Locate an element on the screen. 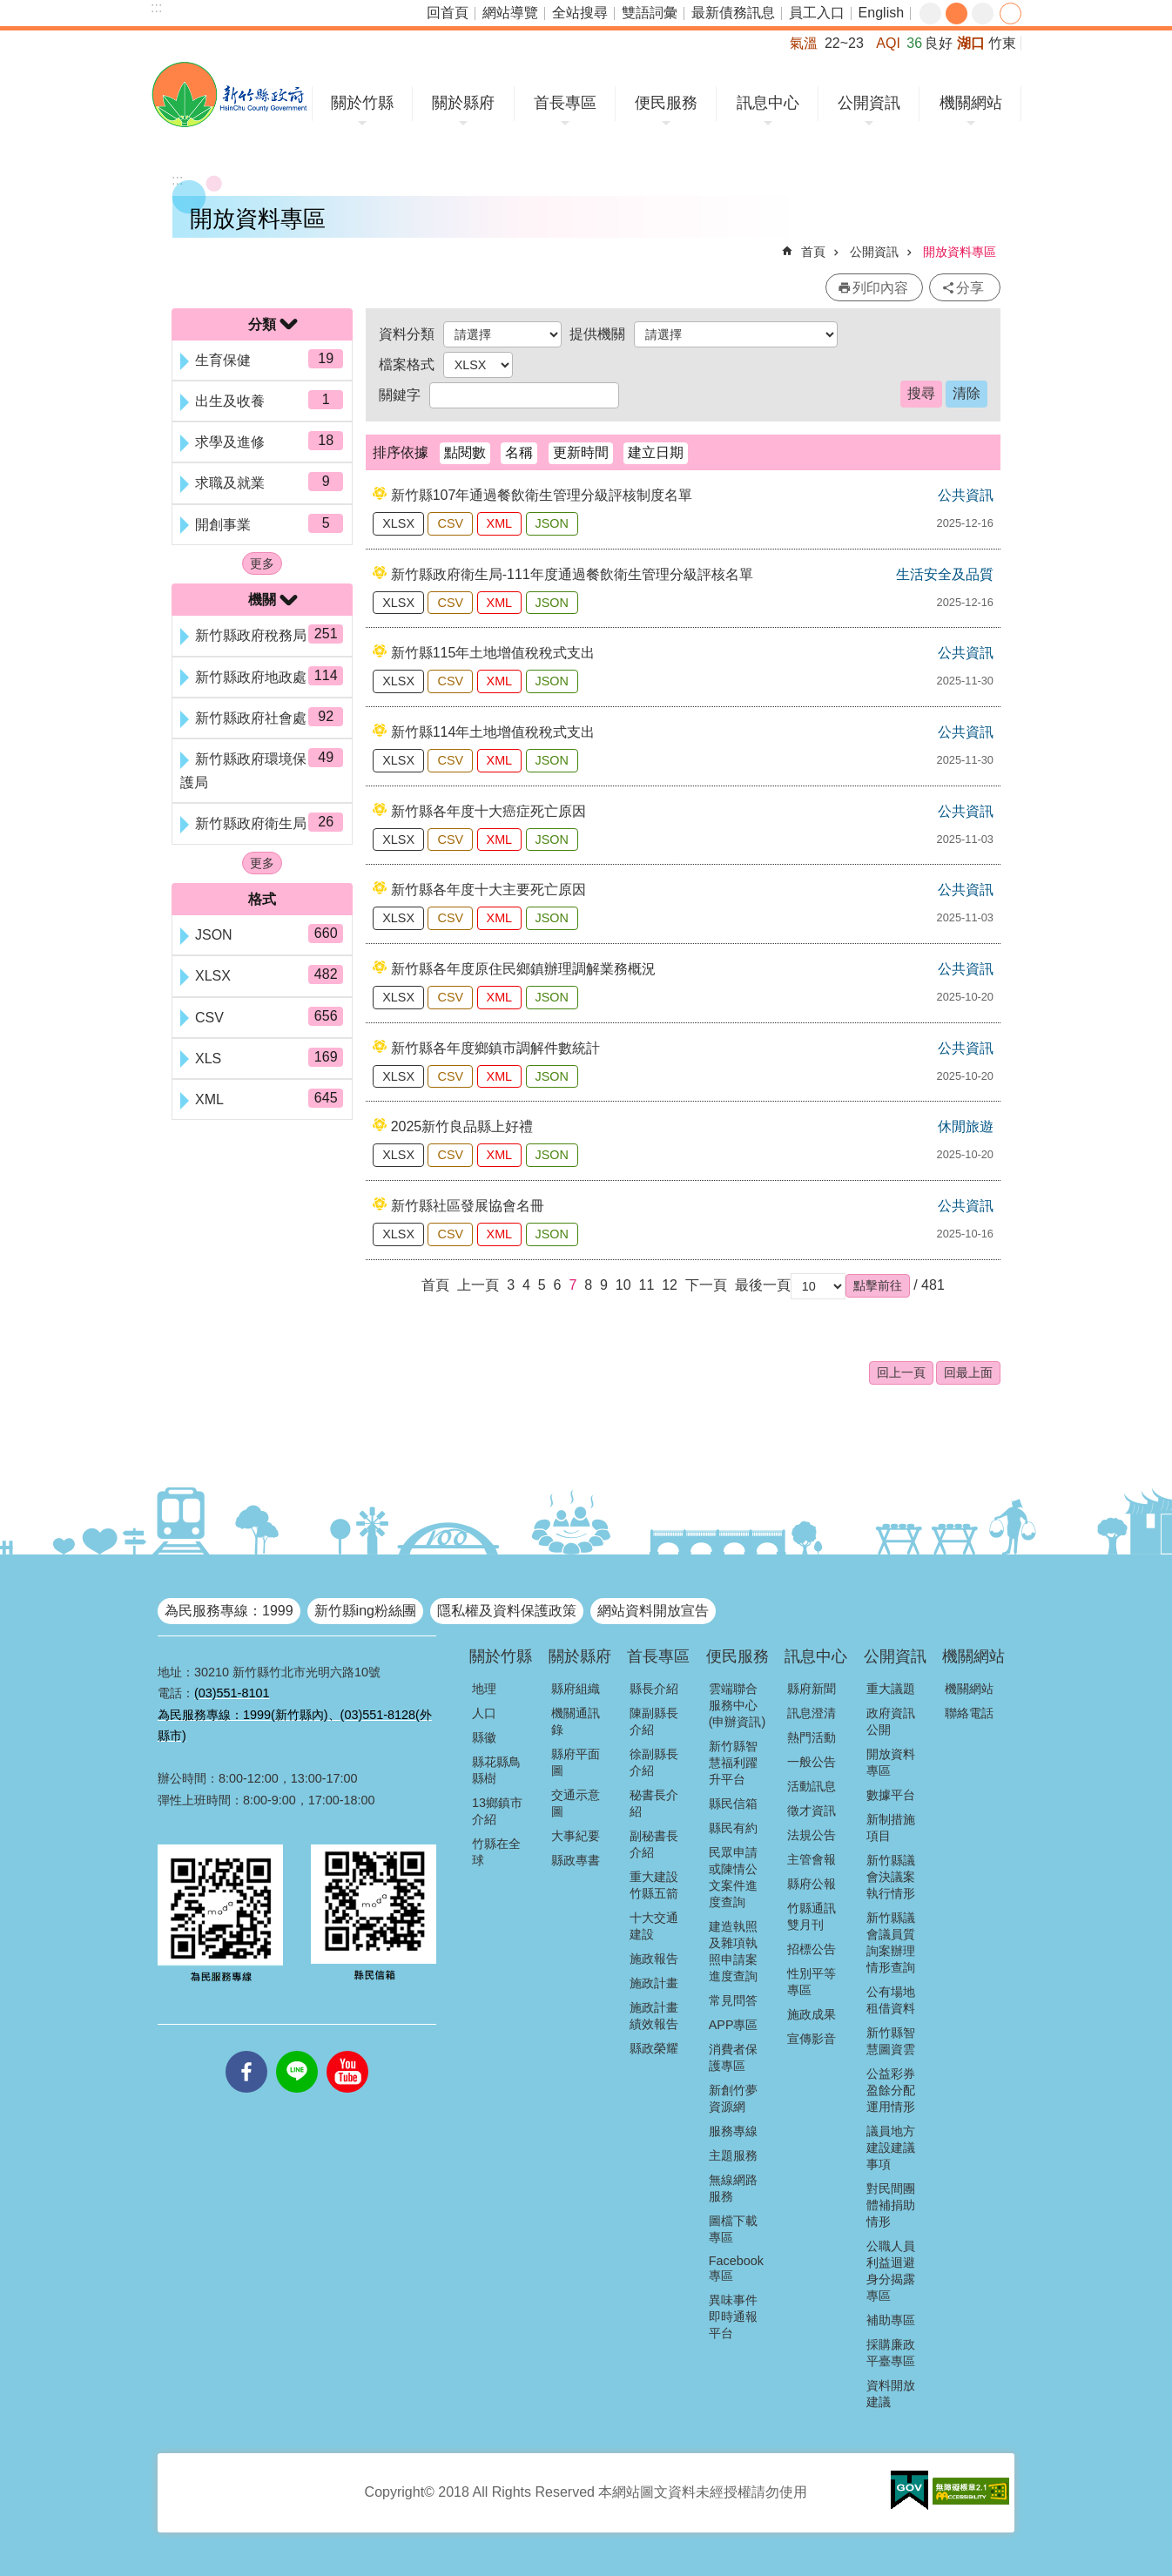 Image resolution: width=1172 pixels, height=2576 pixels. [button] is located at coordinates (877, 1285).